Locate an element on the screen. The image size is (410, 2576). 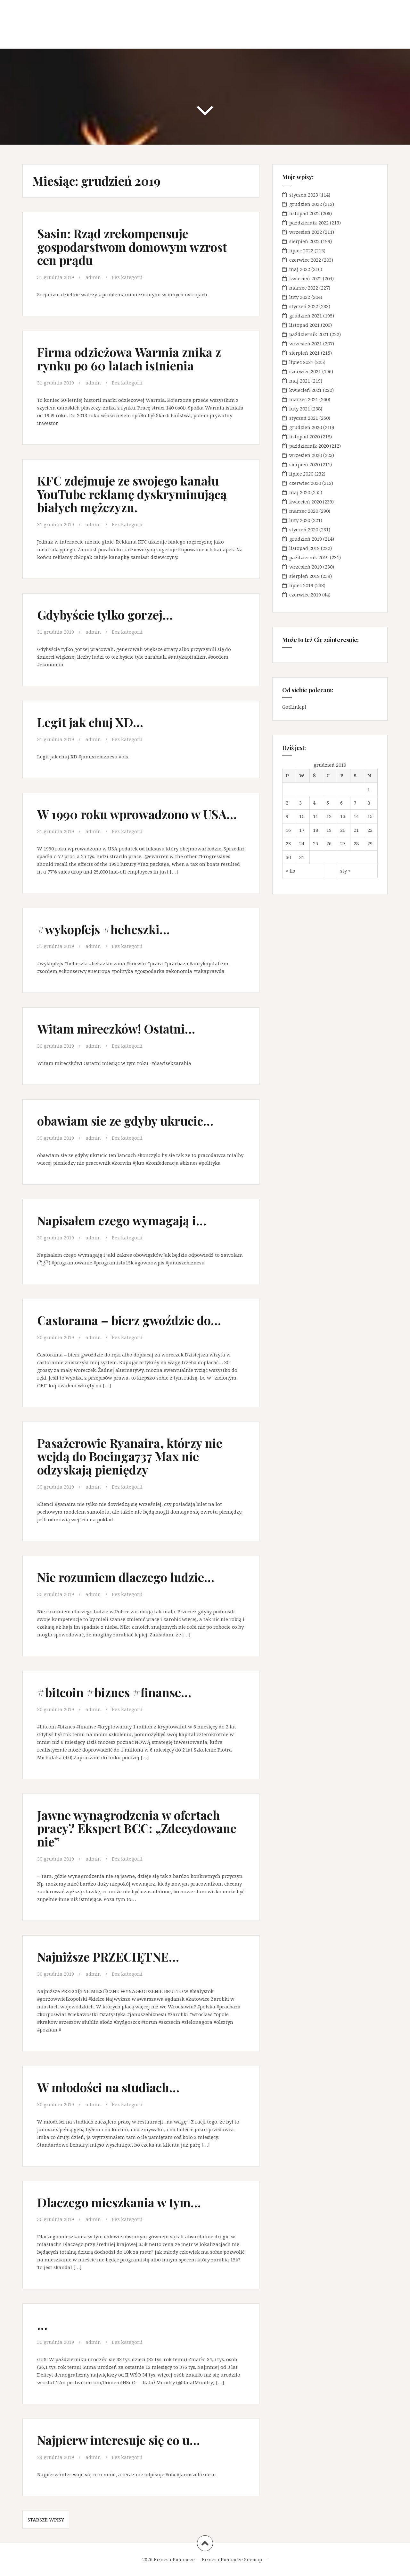
marzec 2022 is located at coordinates (303, 287).